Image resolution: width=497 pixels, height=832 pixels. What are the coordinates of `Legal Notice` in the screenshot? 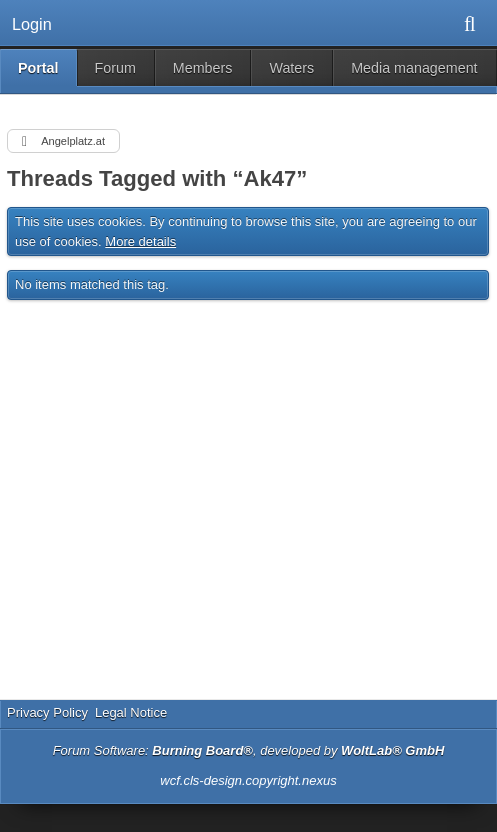 It's located at (131, 712).